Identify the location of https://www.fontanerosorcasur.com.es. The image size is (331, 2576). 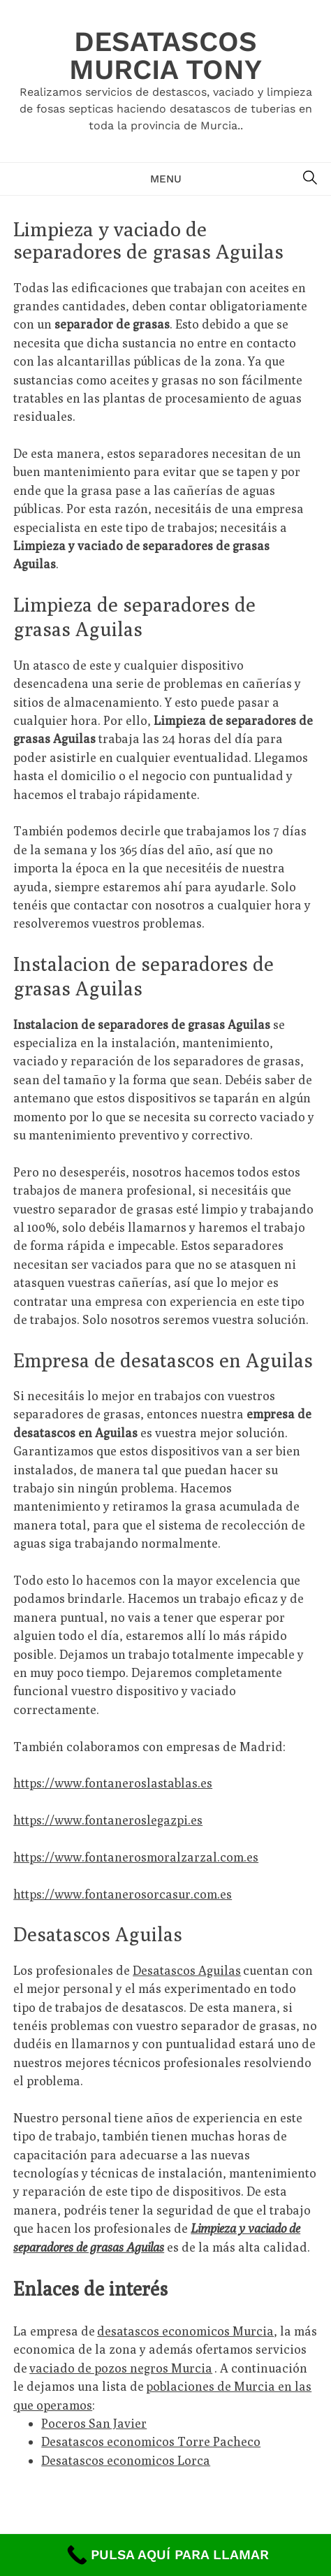
(122, 1894).